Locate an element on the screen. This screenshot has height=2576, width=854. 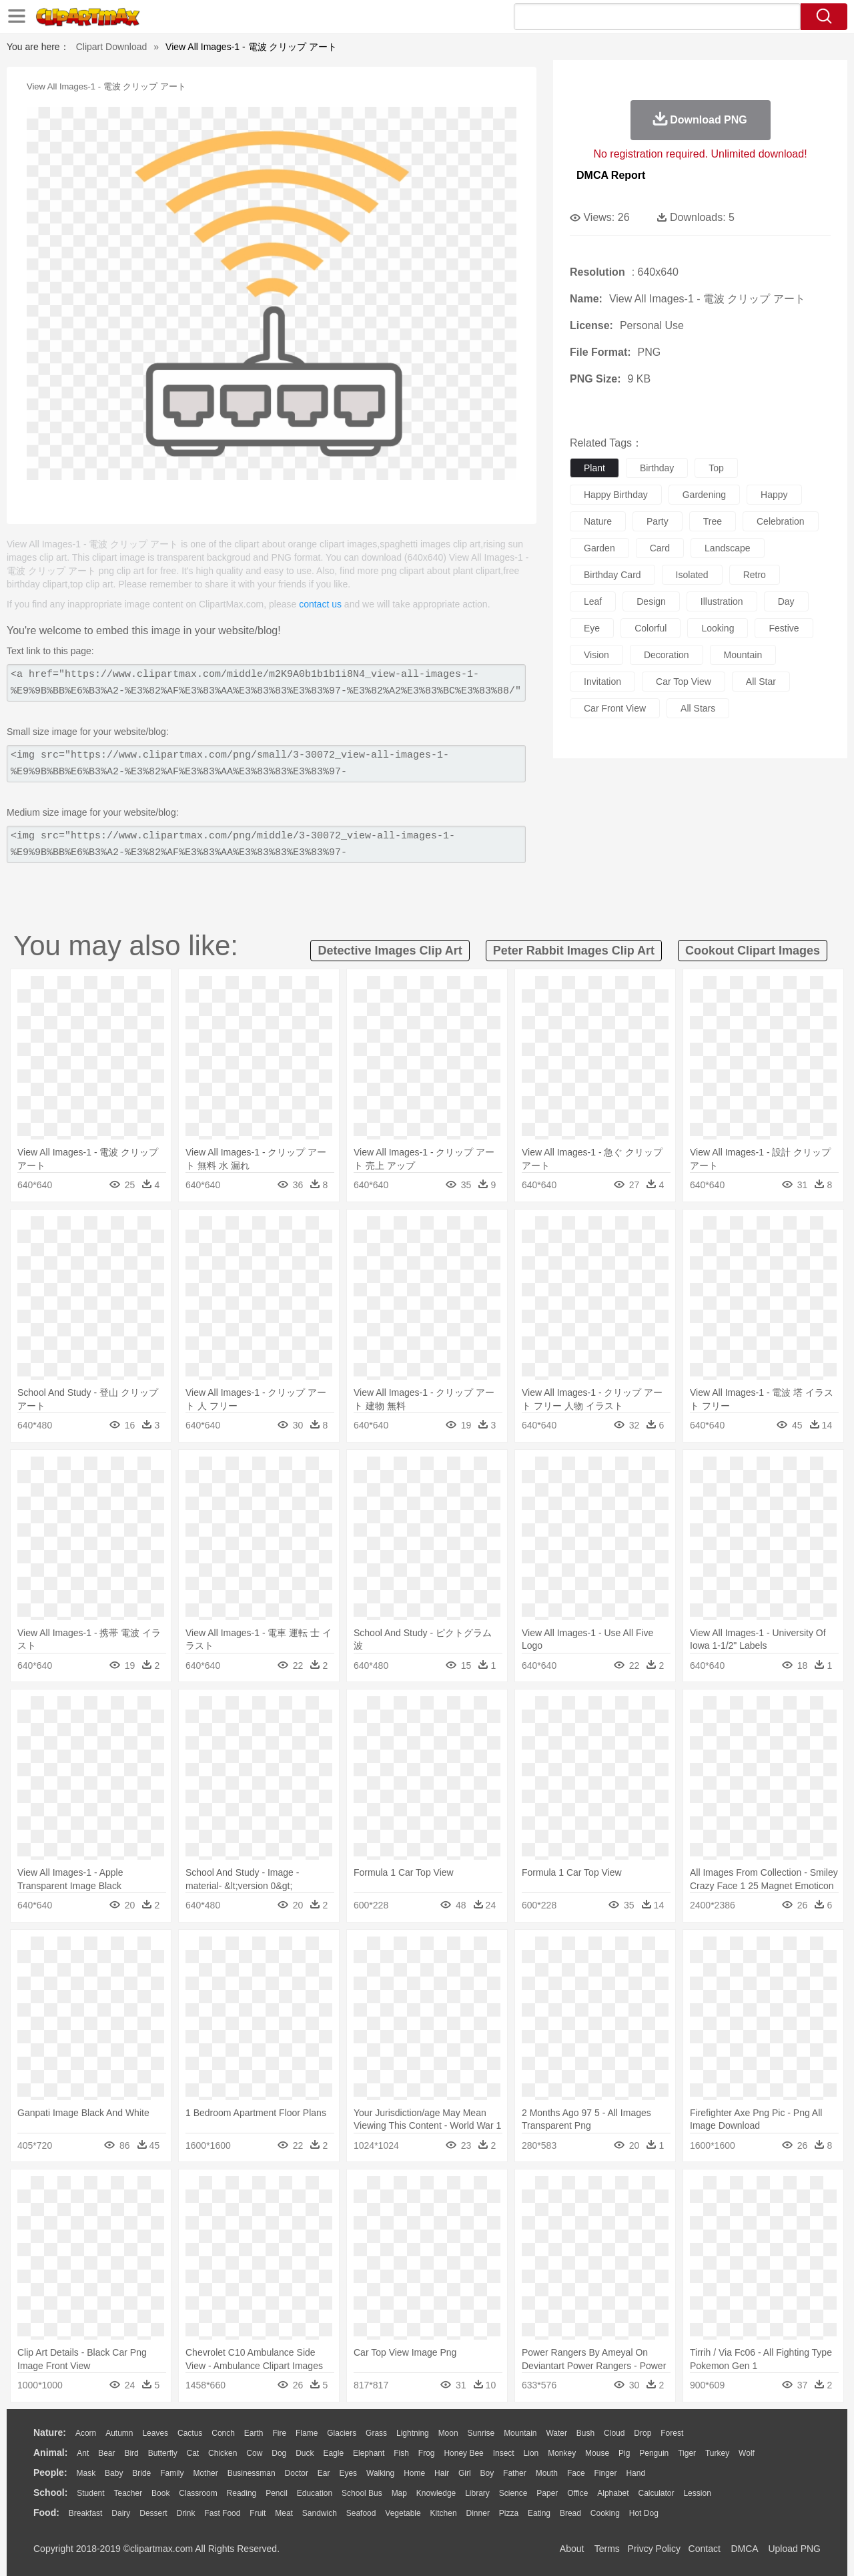
detective images clip art is located at coordinates (390, 950).